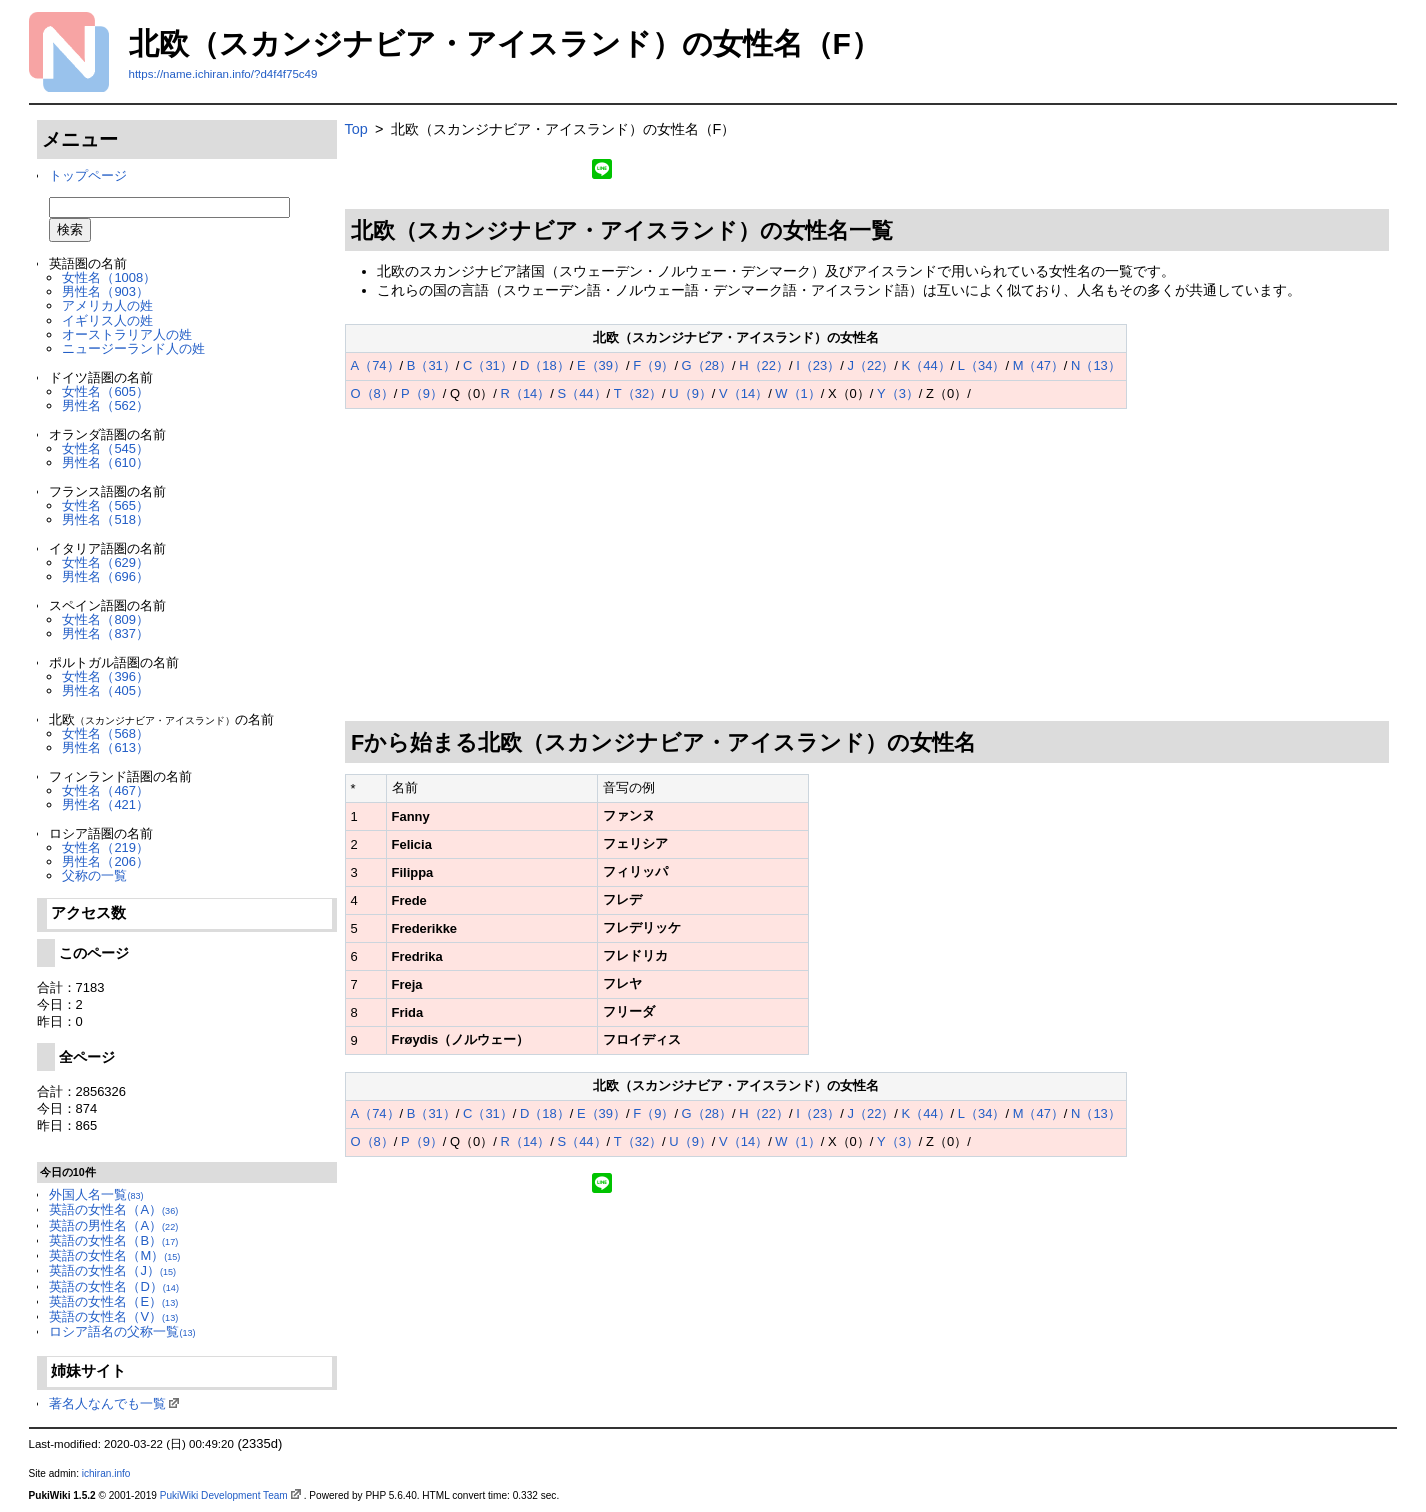 Image resolution: width=1426 pixels, height=1512 pixels. I want to click on 男性名（421）, so click(105, 804).